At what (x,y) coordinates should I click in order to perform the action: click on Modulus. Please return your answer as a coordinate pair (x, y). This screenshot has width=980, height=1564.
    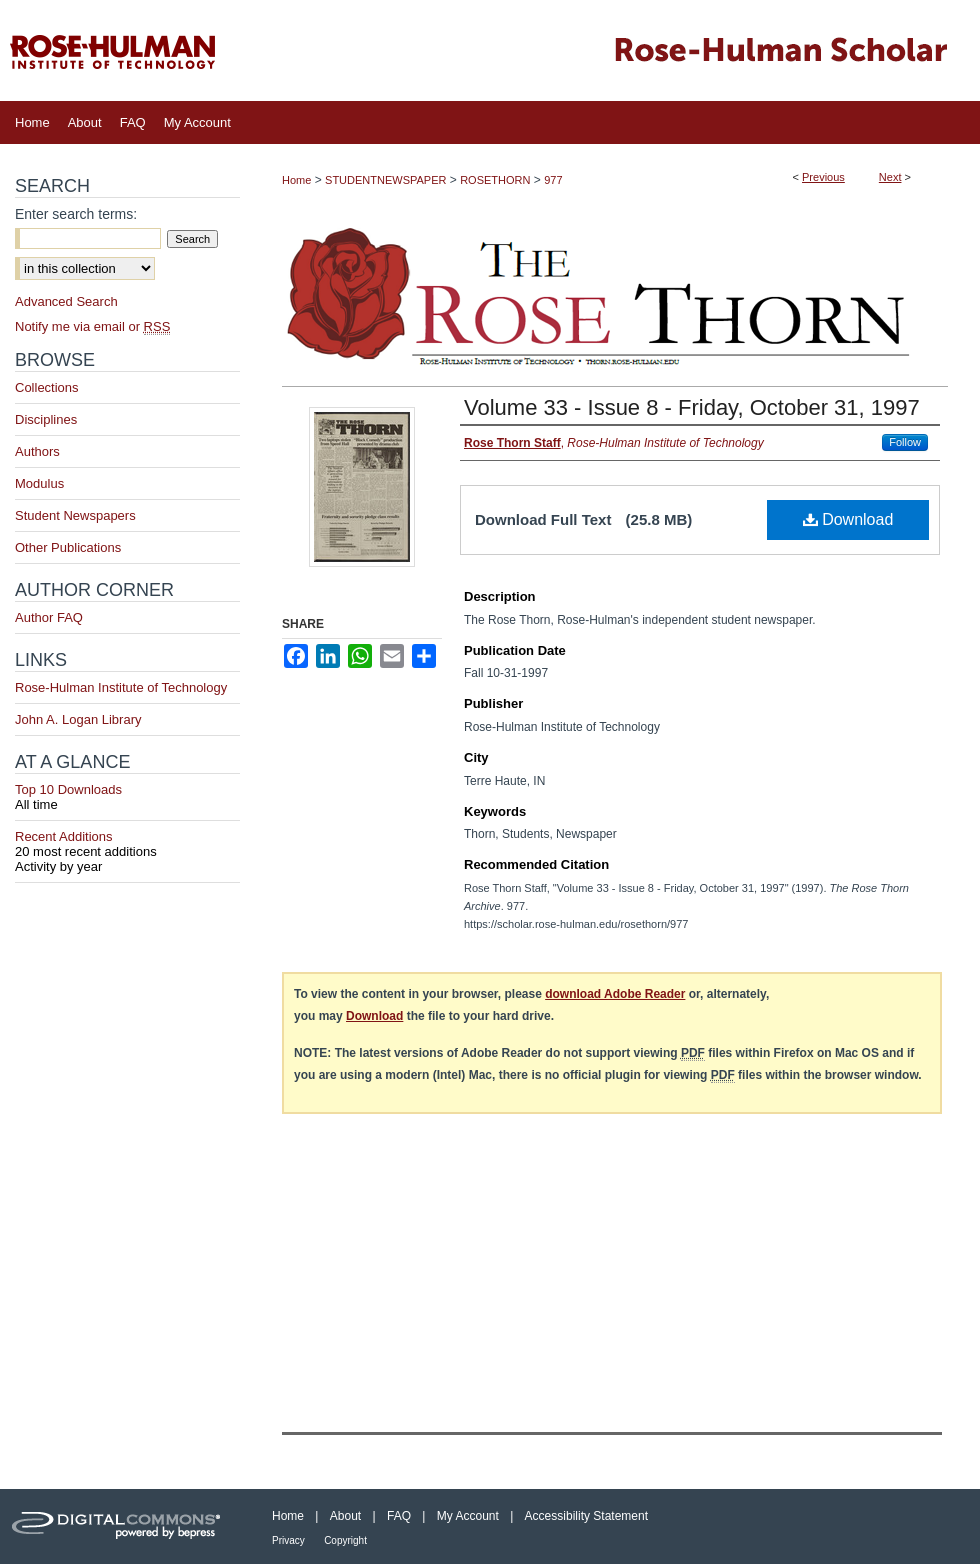
    Looking at the image, I should click on (39, 483).